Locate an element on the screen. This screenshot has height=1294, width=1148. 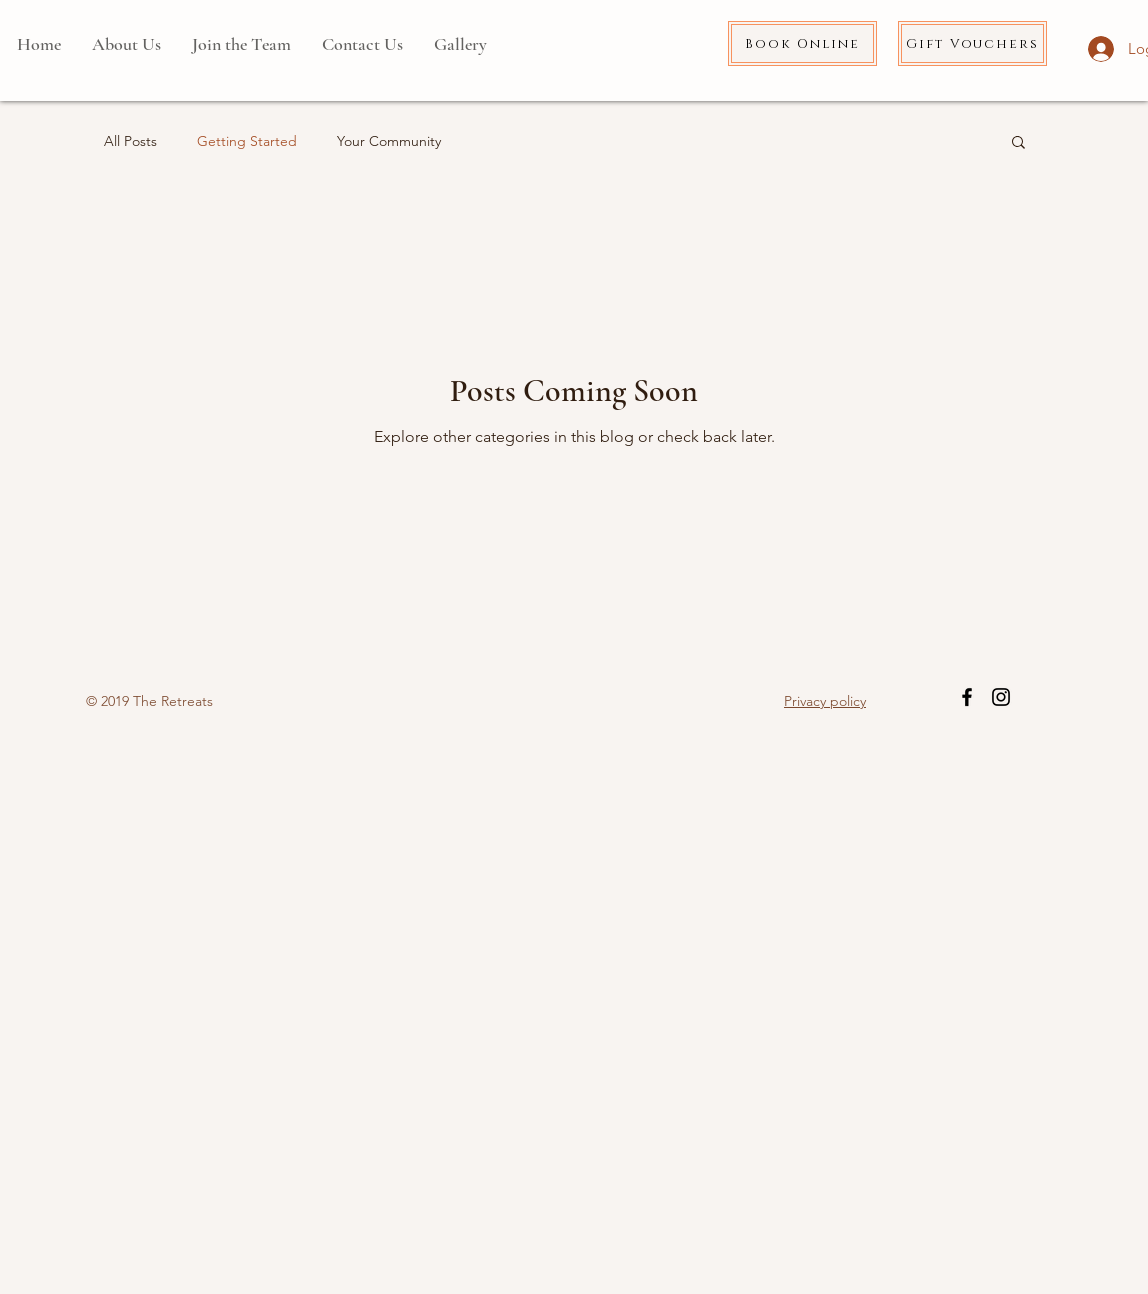
Getting Started is located at coordinates (247, 141).